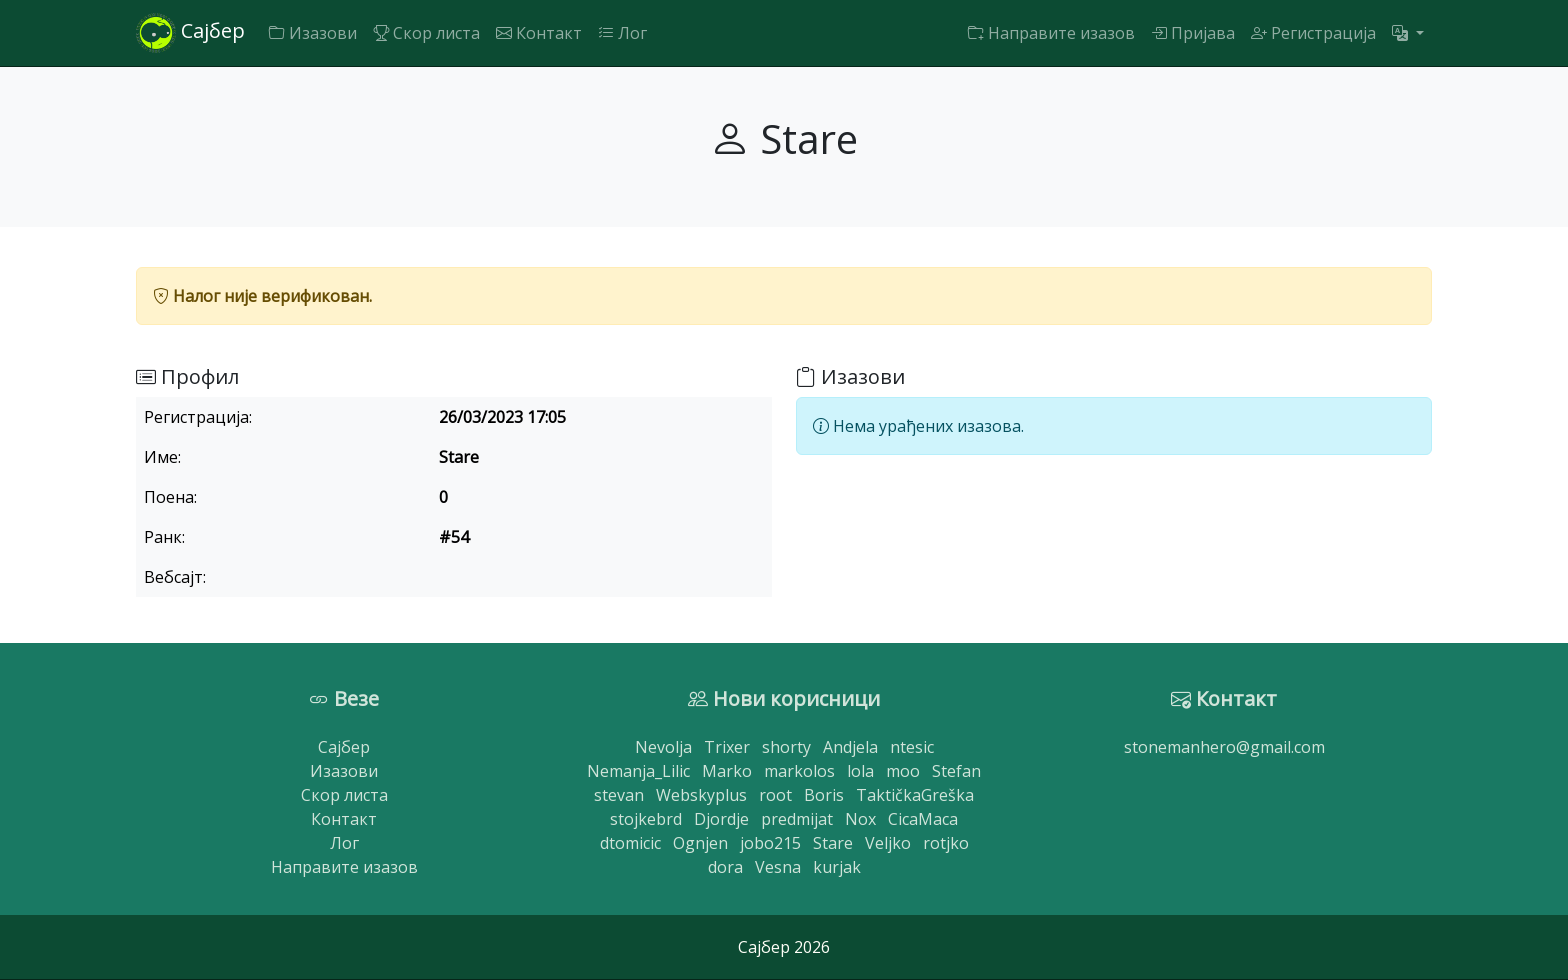 The image size is (1568, 980). I want to click on Регистрација, so click(1313, 33).